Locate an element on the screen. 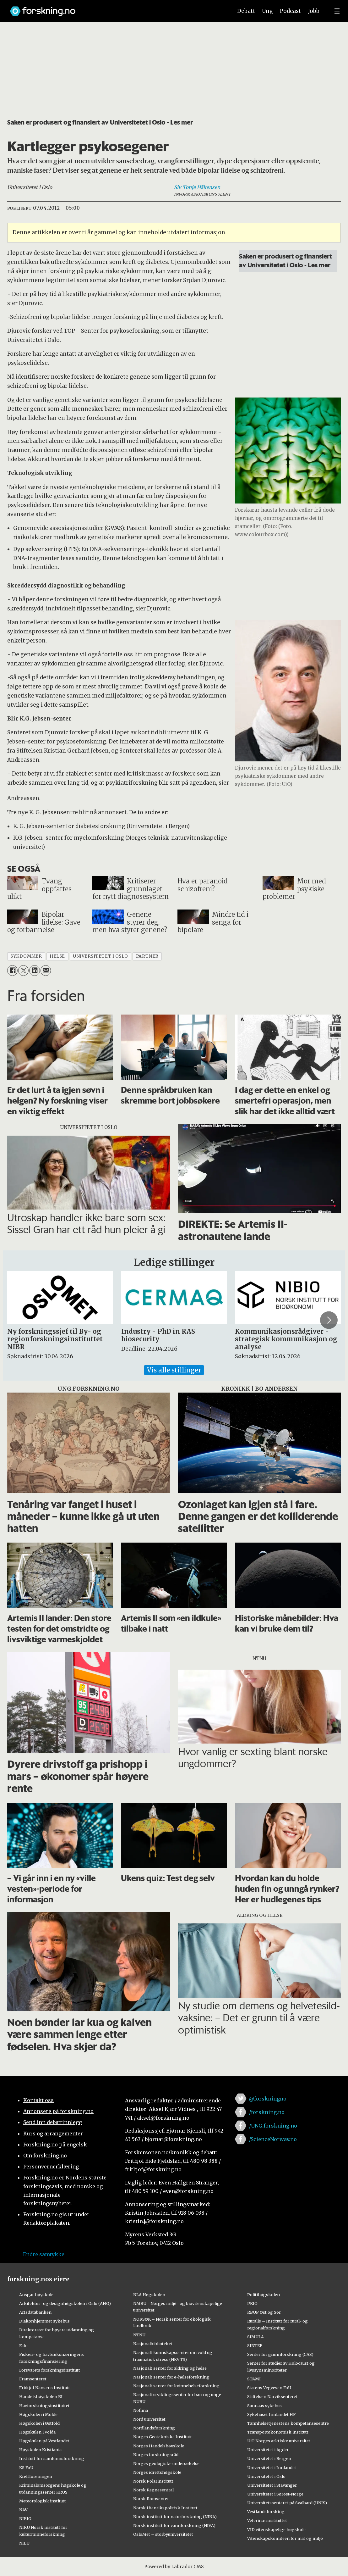 The height and width of the screenshot is (2576, 348). /forskning.no [Lenke til forskning.no på facebook] is located at coordinates (267, 2112).